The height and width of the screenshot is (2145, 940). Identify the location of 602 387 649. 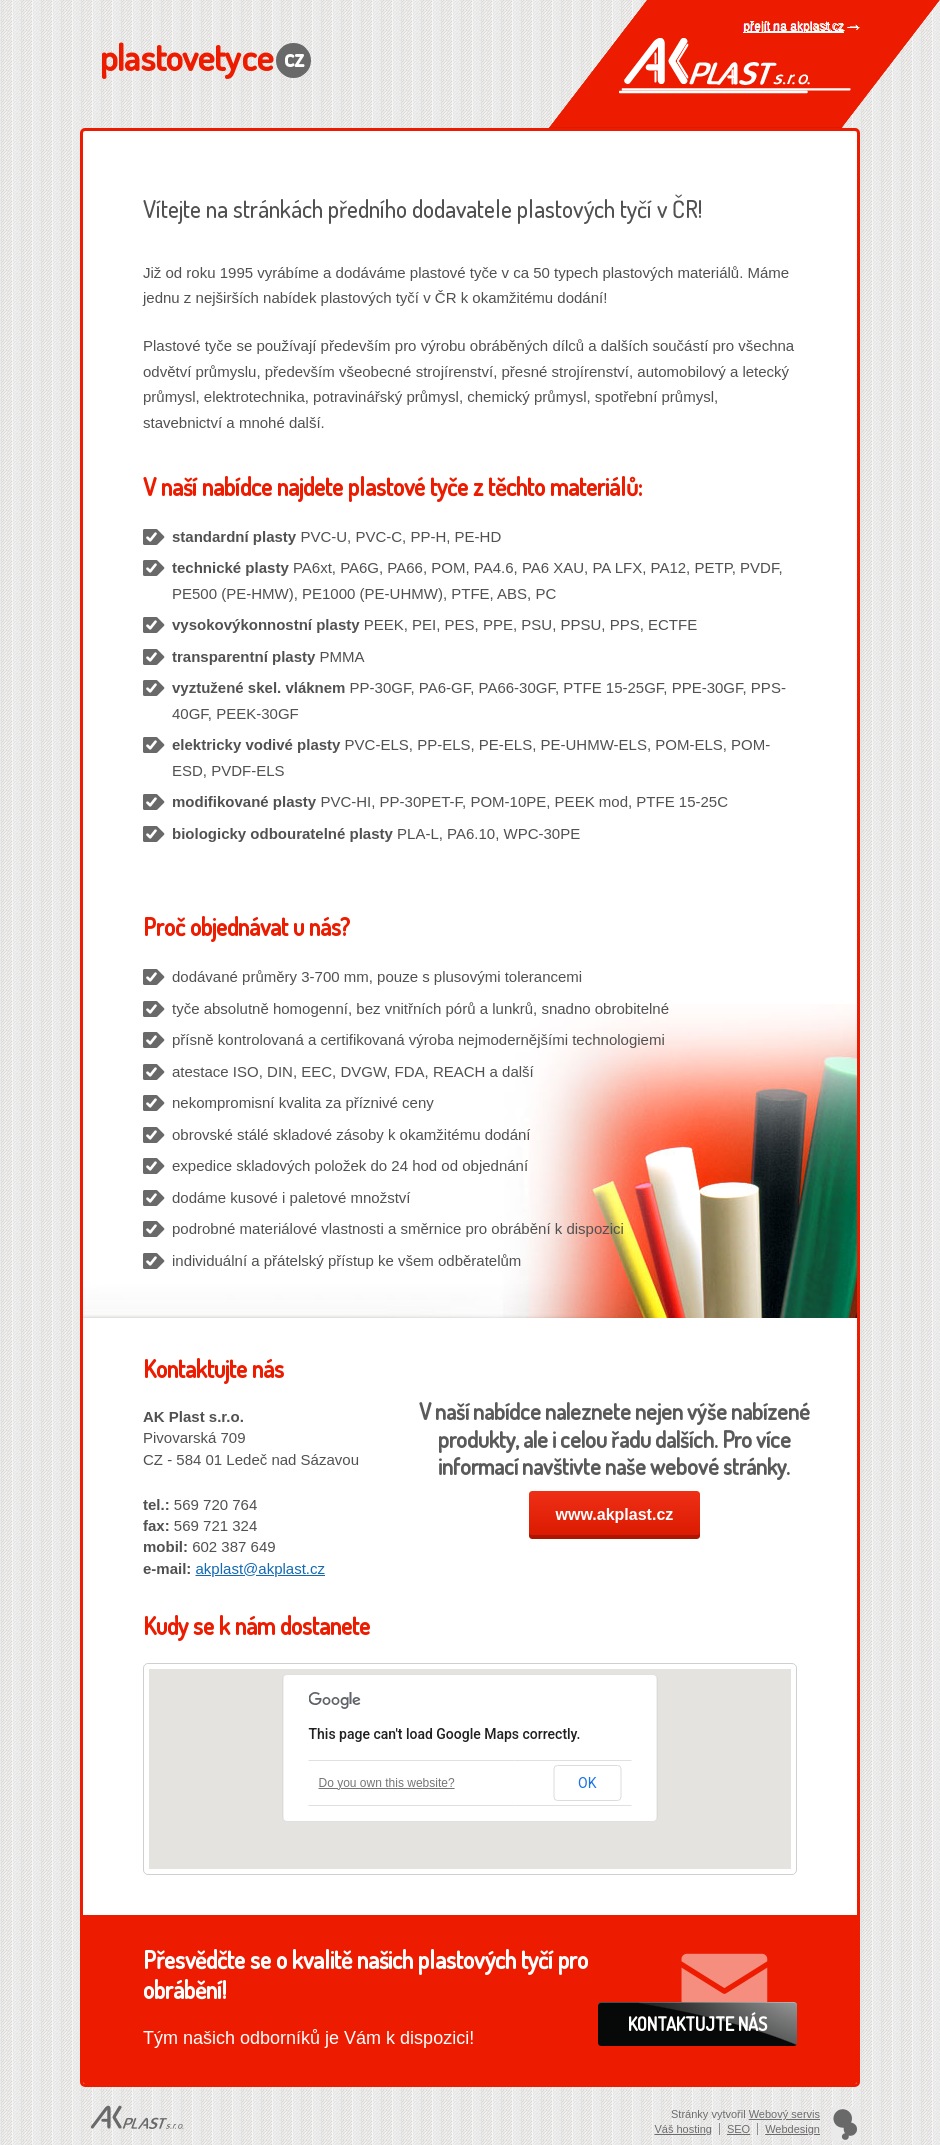
(233, 1546).